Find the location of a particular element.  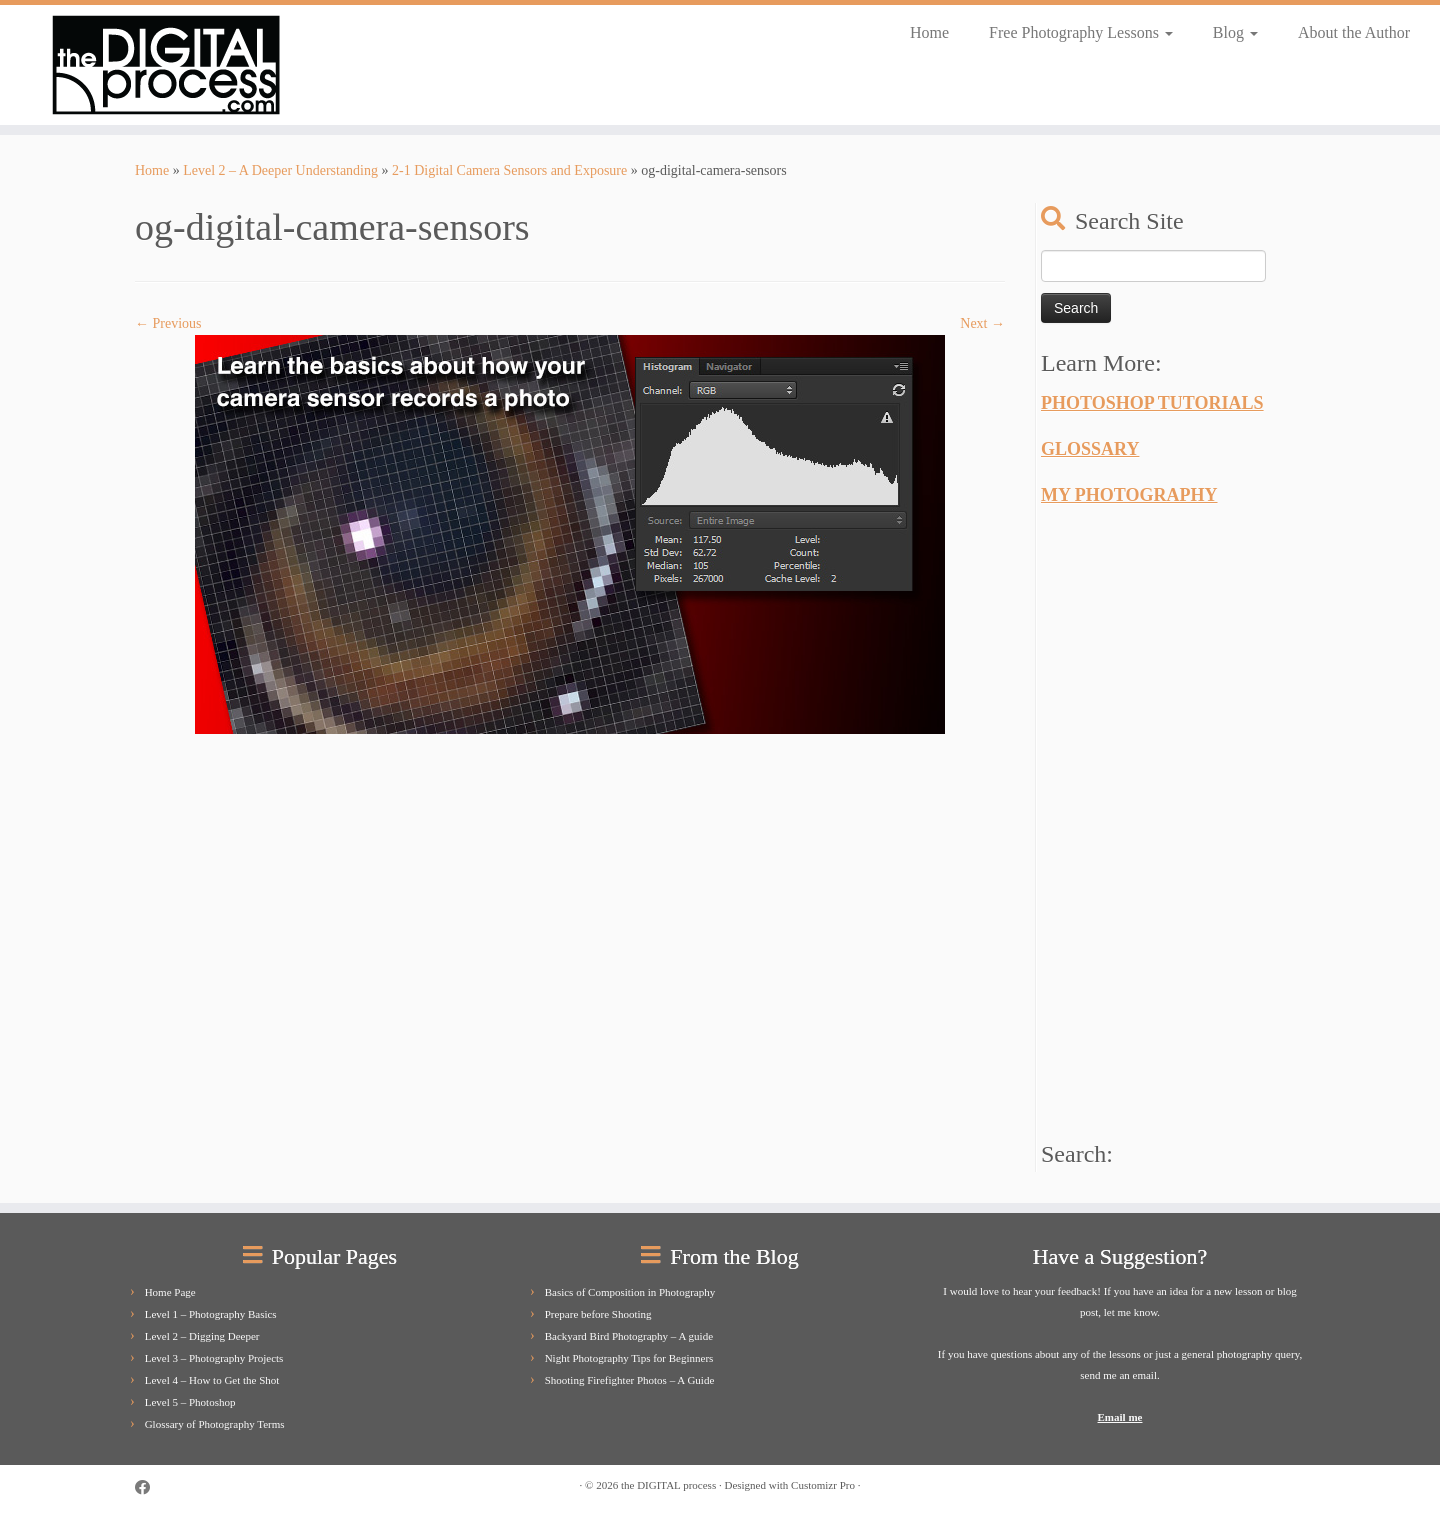

Level 3 – Photography Projects is located at coordinates (214, 1358).